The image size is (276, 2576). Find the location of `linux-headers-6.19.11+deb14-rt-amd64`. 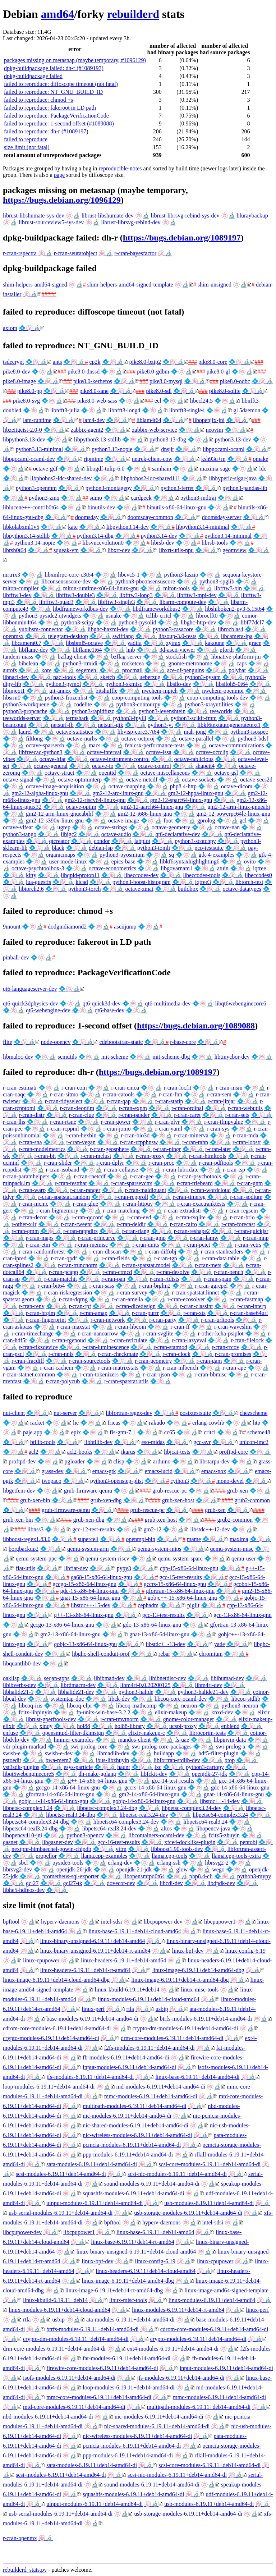

linux-headers-6.19.11+deb14-rt-amd64 is located at coordinates (85, 1970).